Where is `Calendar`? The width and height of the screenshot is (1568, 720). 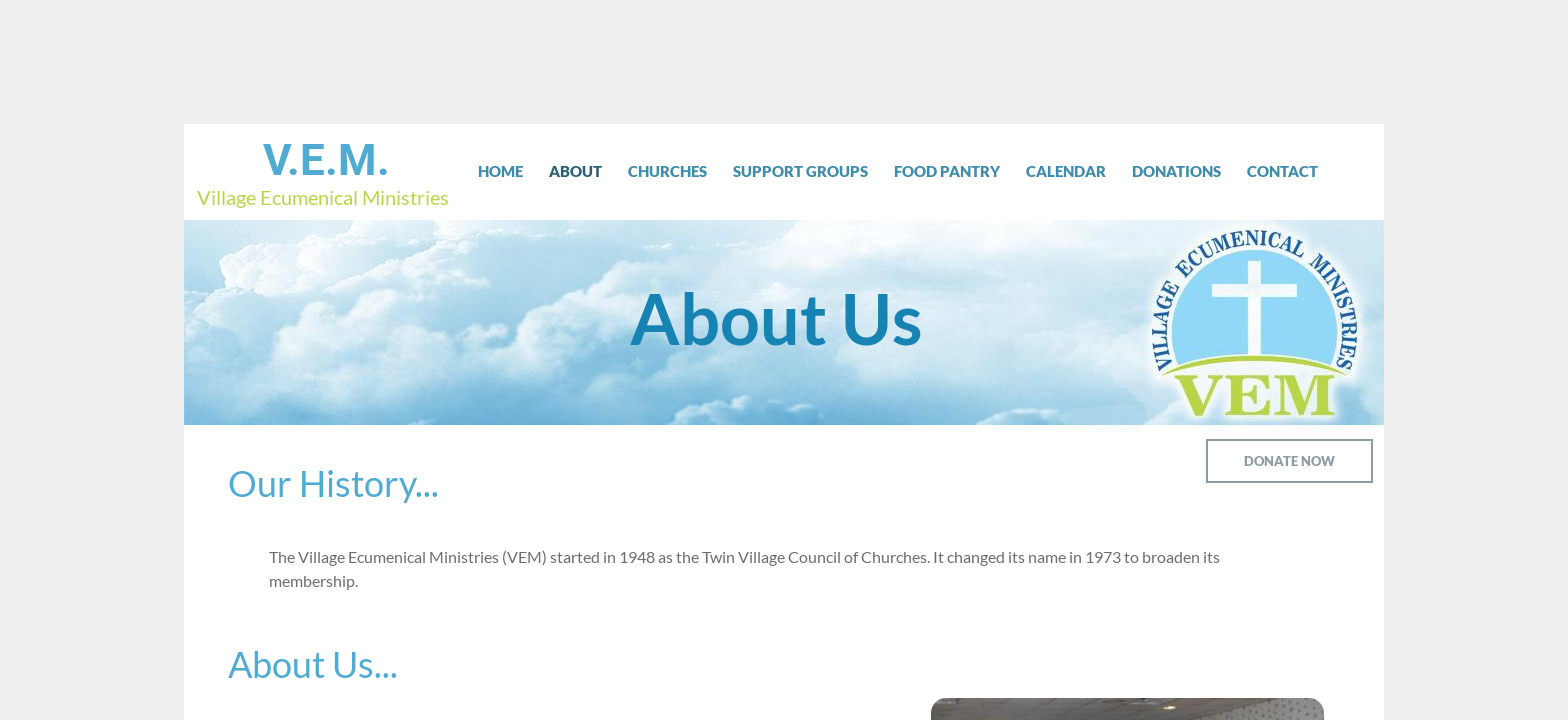
Calendar is located at coordinates (1066, 171).